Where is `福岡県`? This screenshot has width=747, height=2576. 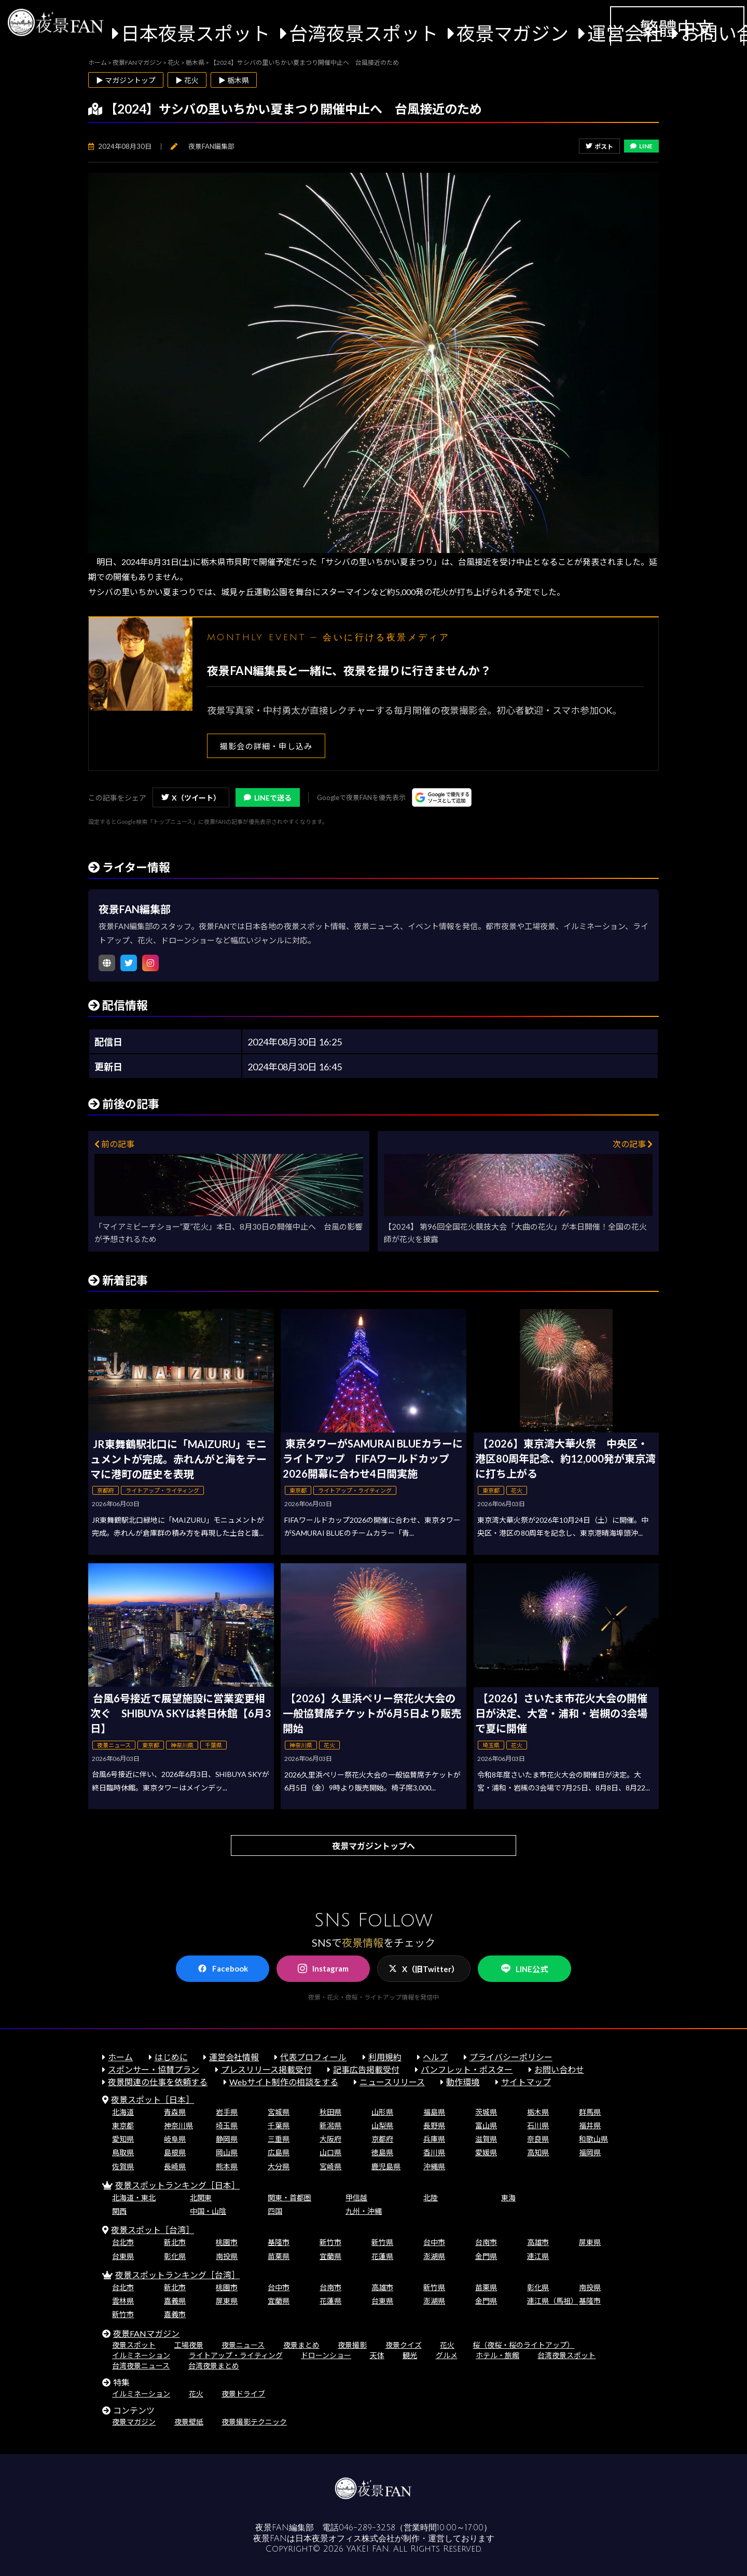
福岡県 is located at coordinates (590, 2152).